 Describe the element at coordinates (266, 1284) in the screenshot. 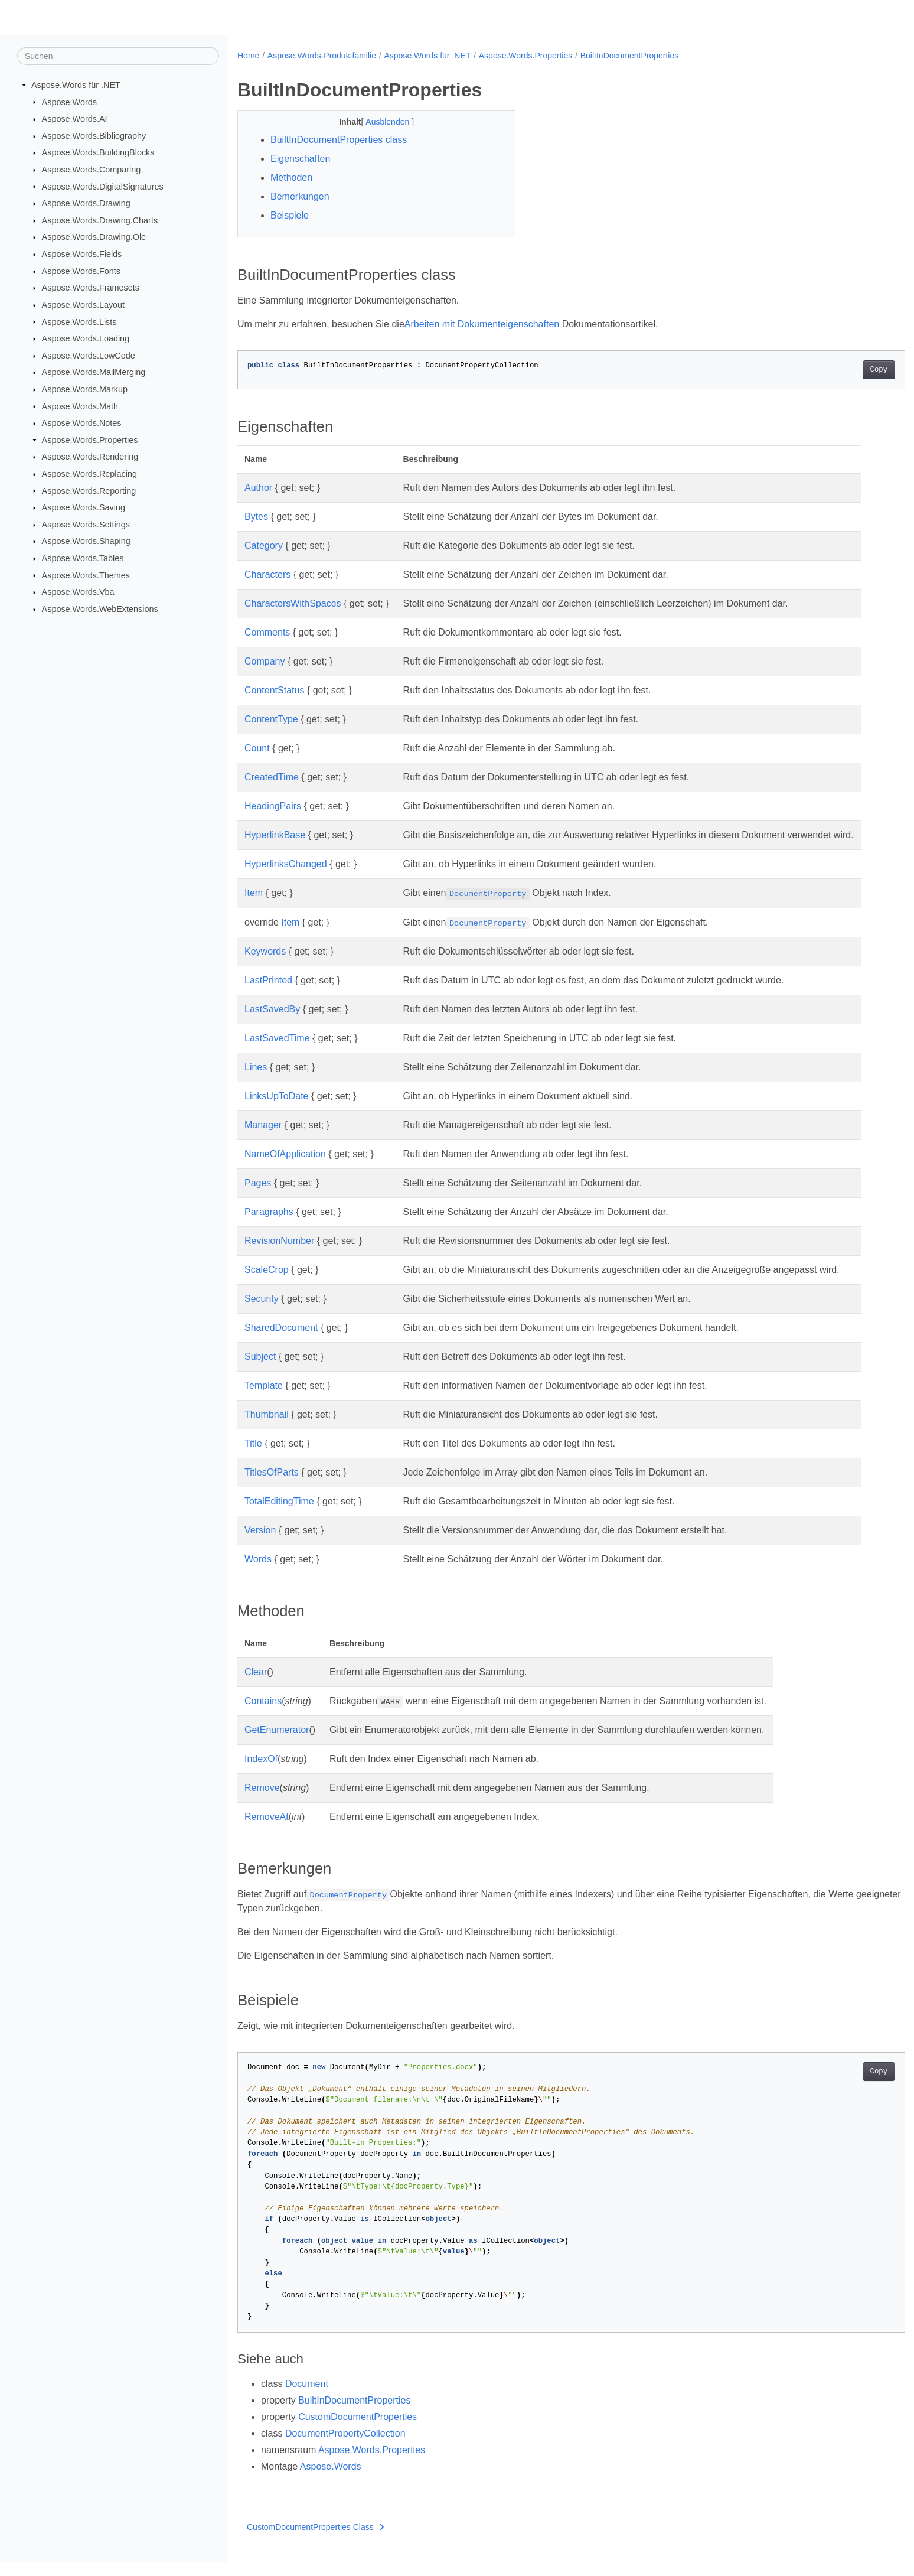

I see `ScaleCrop` at that location.